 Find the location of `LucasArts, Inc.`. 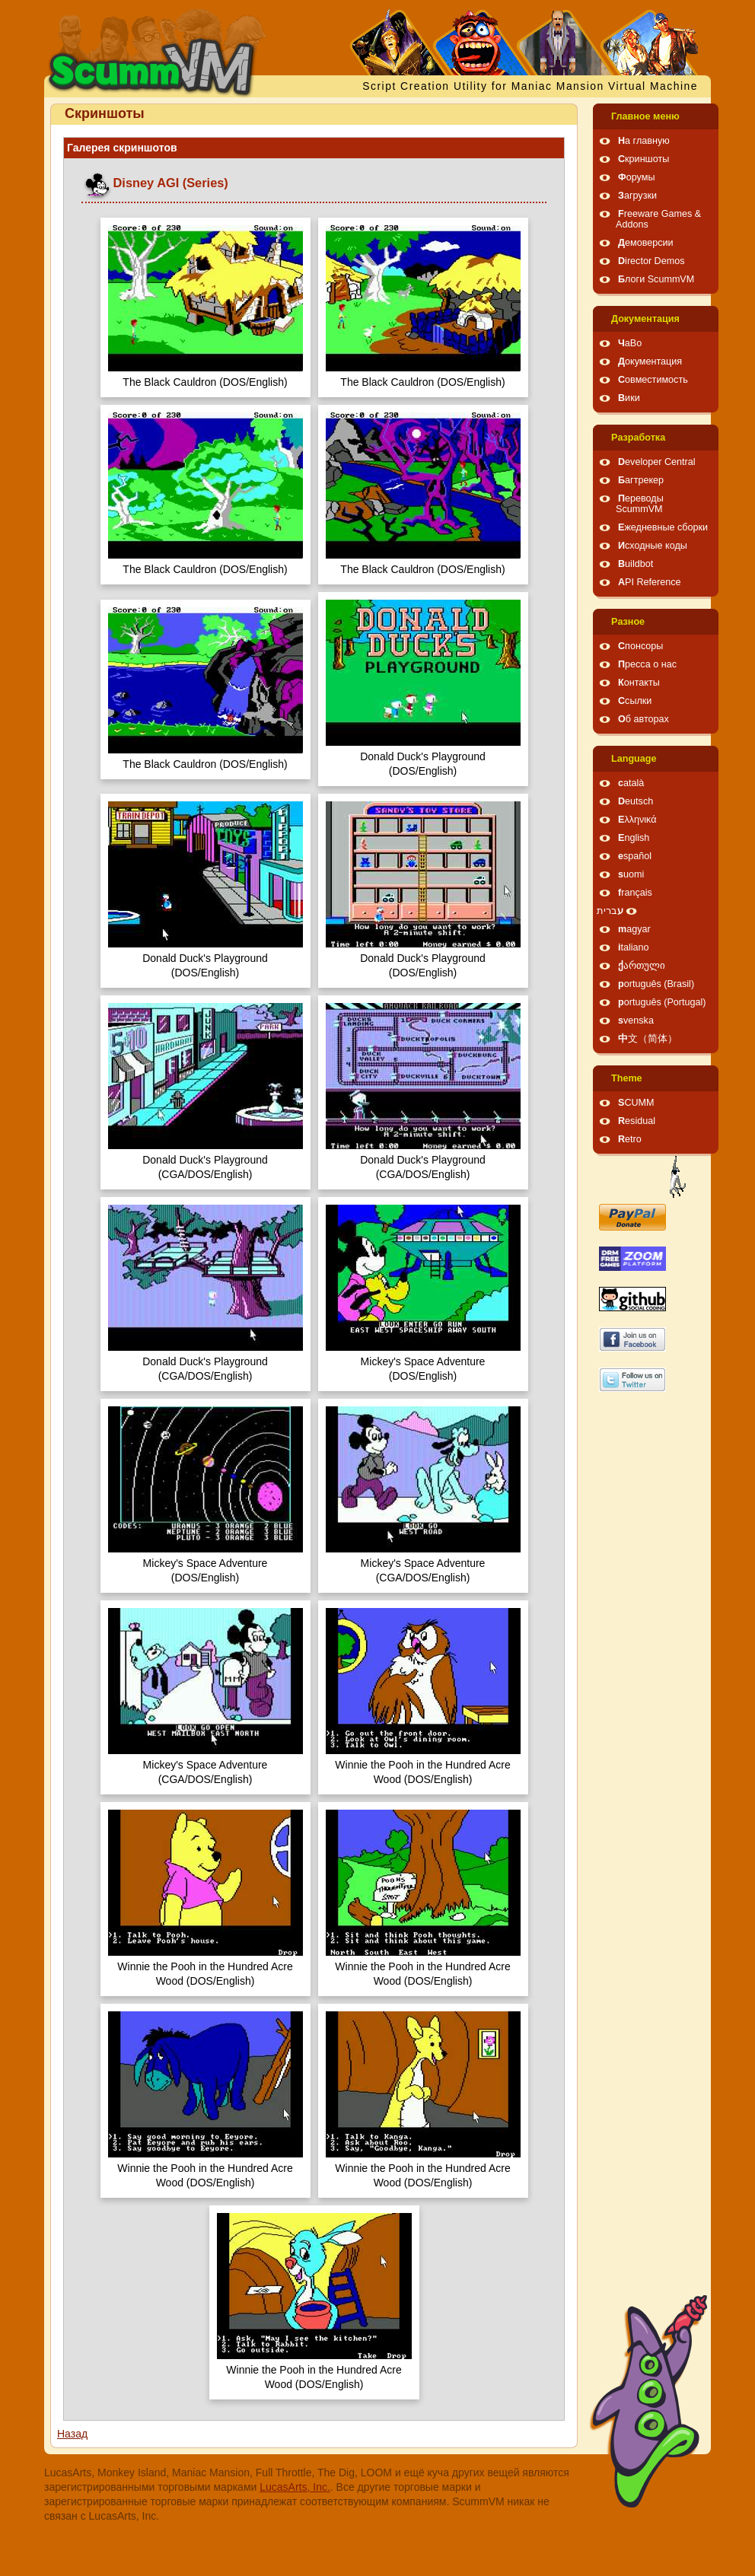

LucasArts, Inc. is located at coordinates (295, 2487).